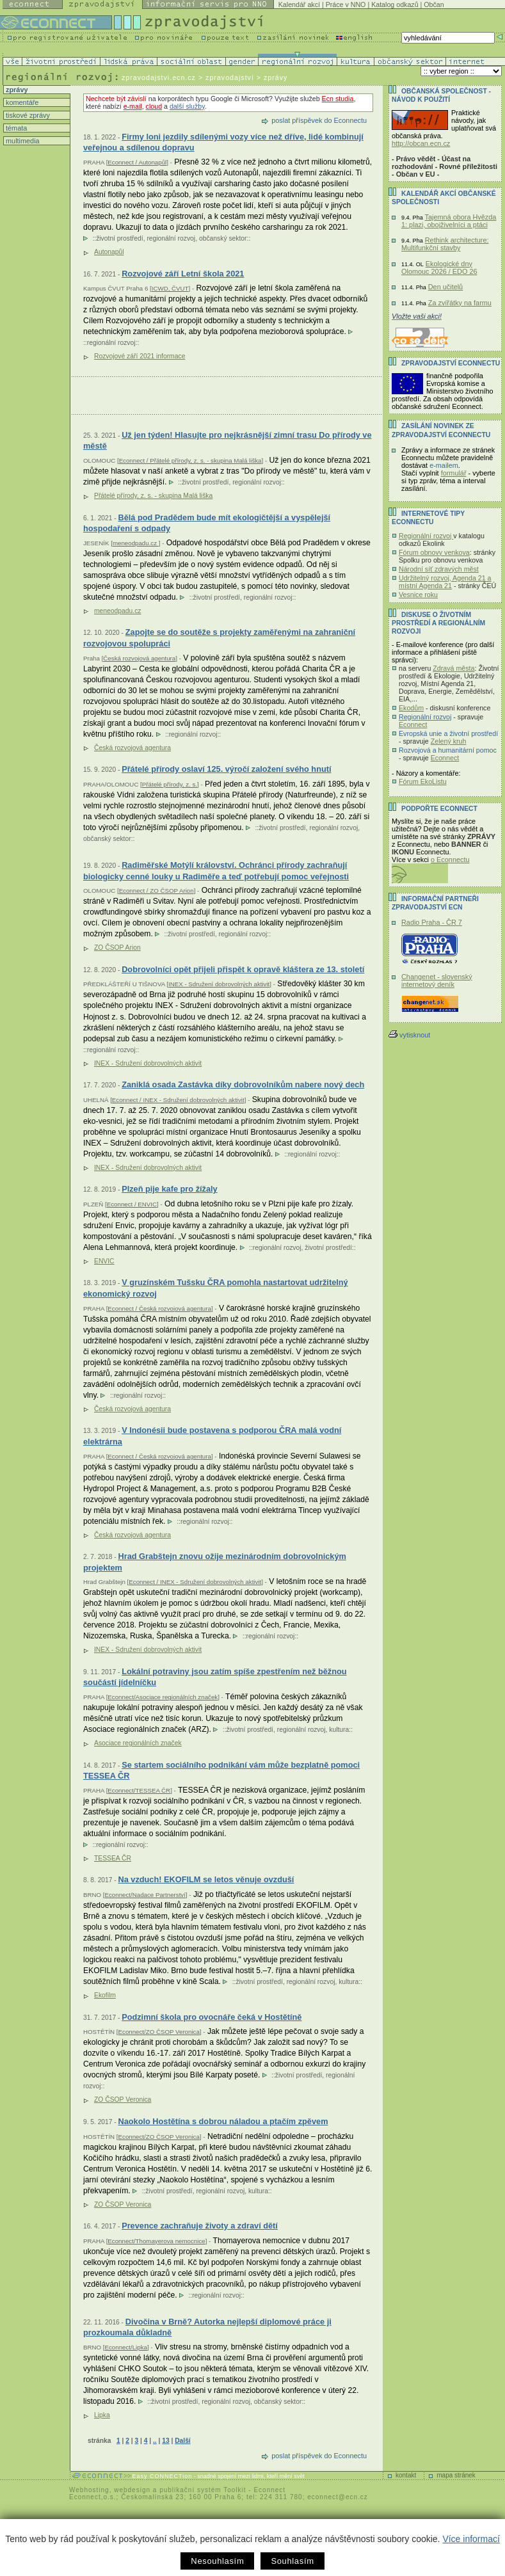  Describe the element at coordinates (409, 1035) in the screenshot. I see `vytisknout` at that location.